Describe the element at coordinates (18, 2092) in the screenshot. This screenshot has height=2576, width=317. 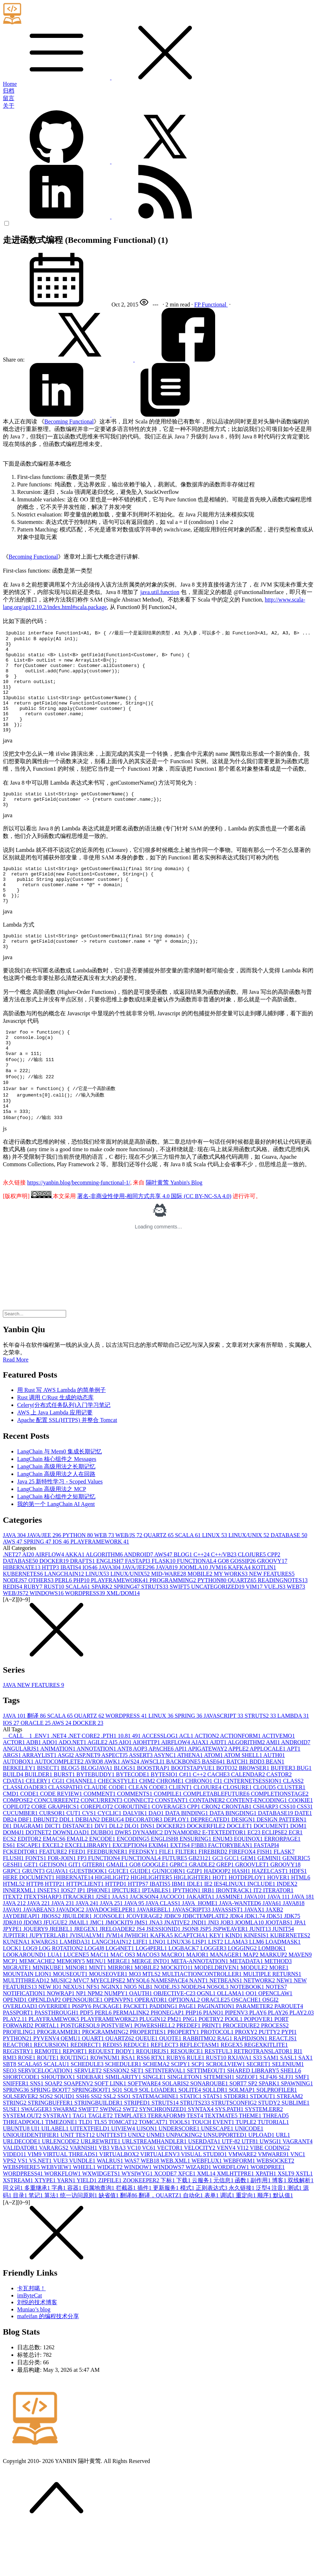
I see `REACTOR` at that location.